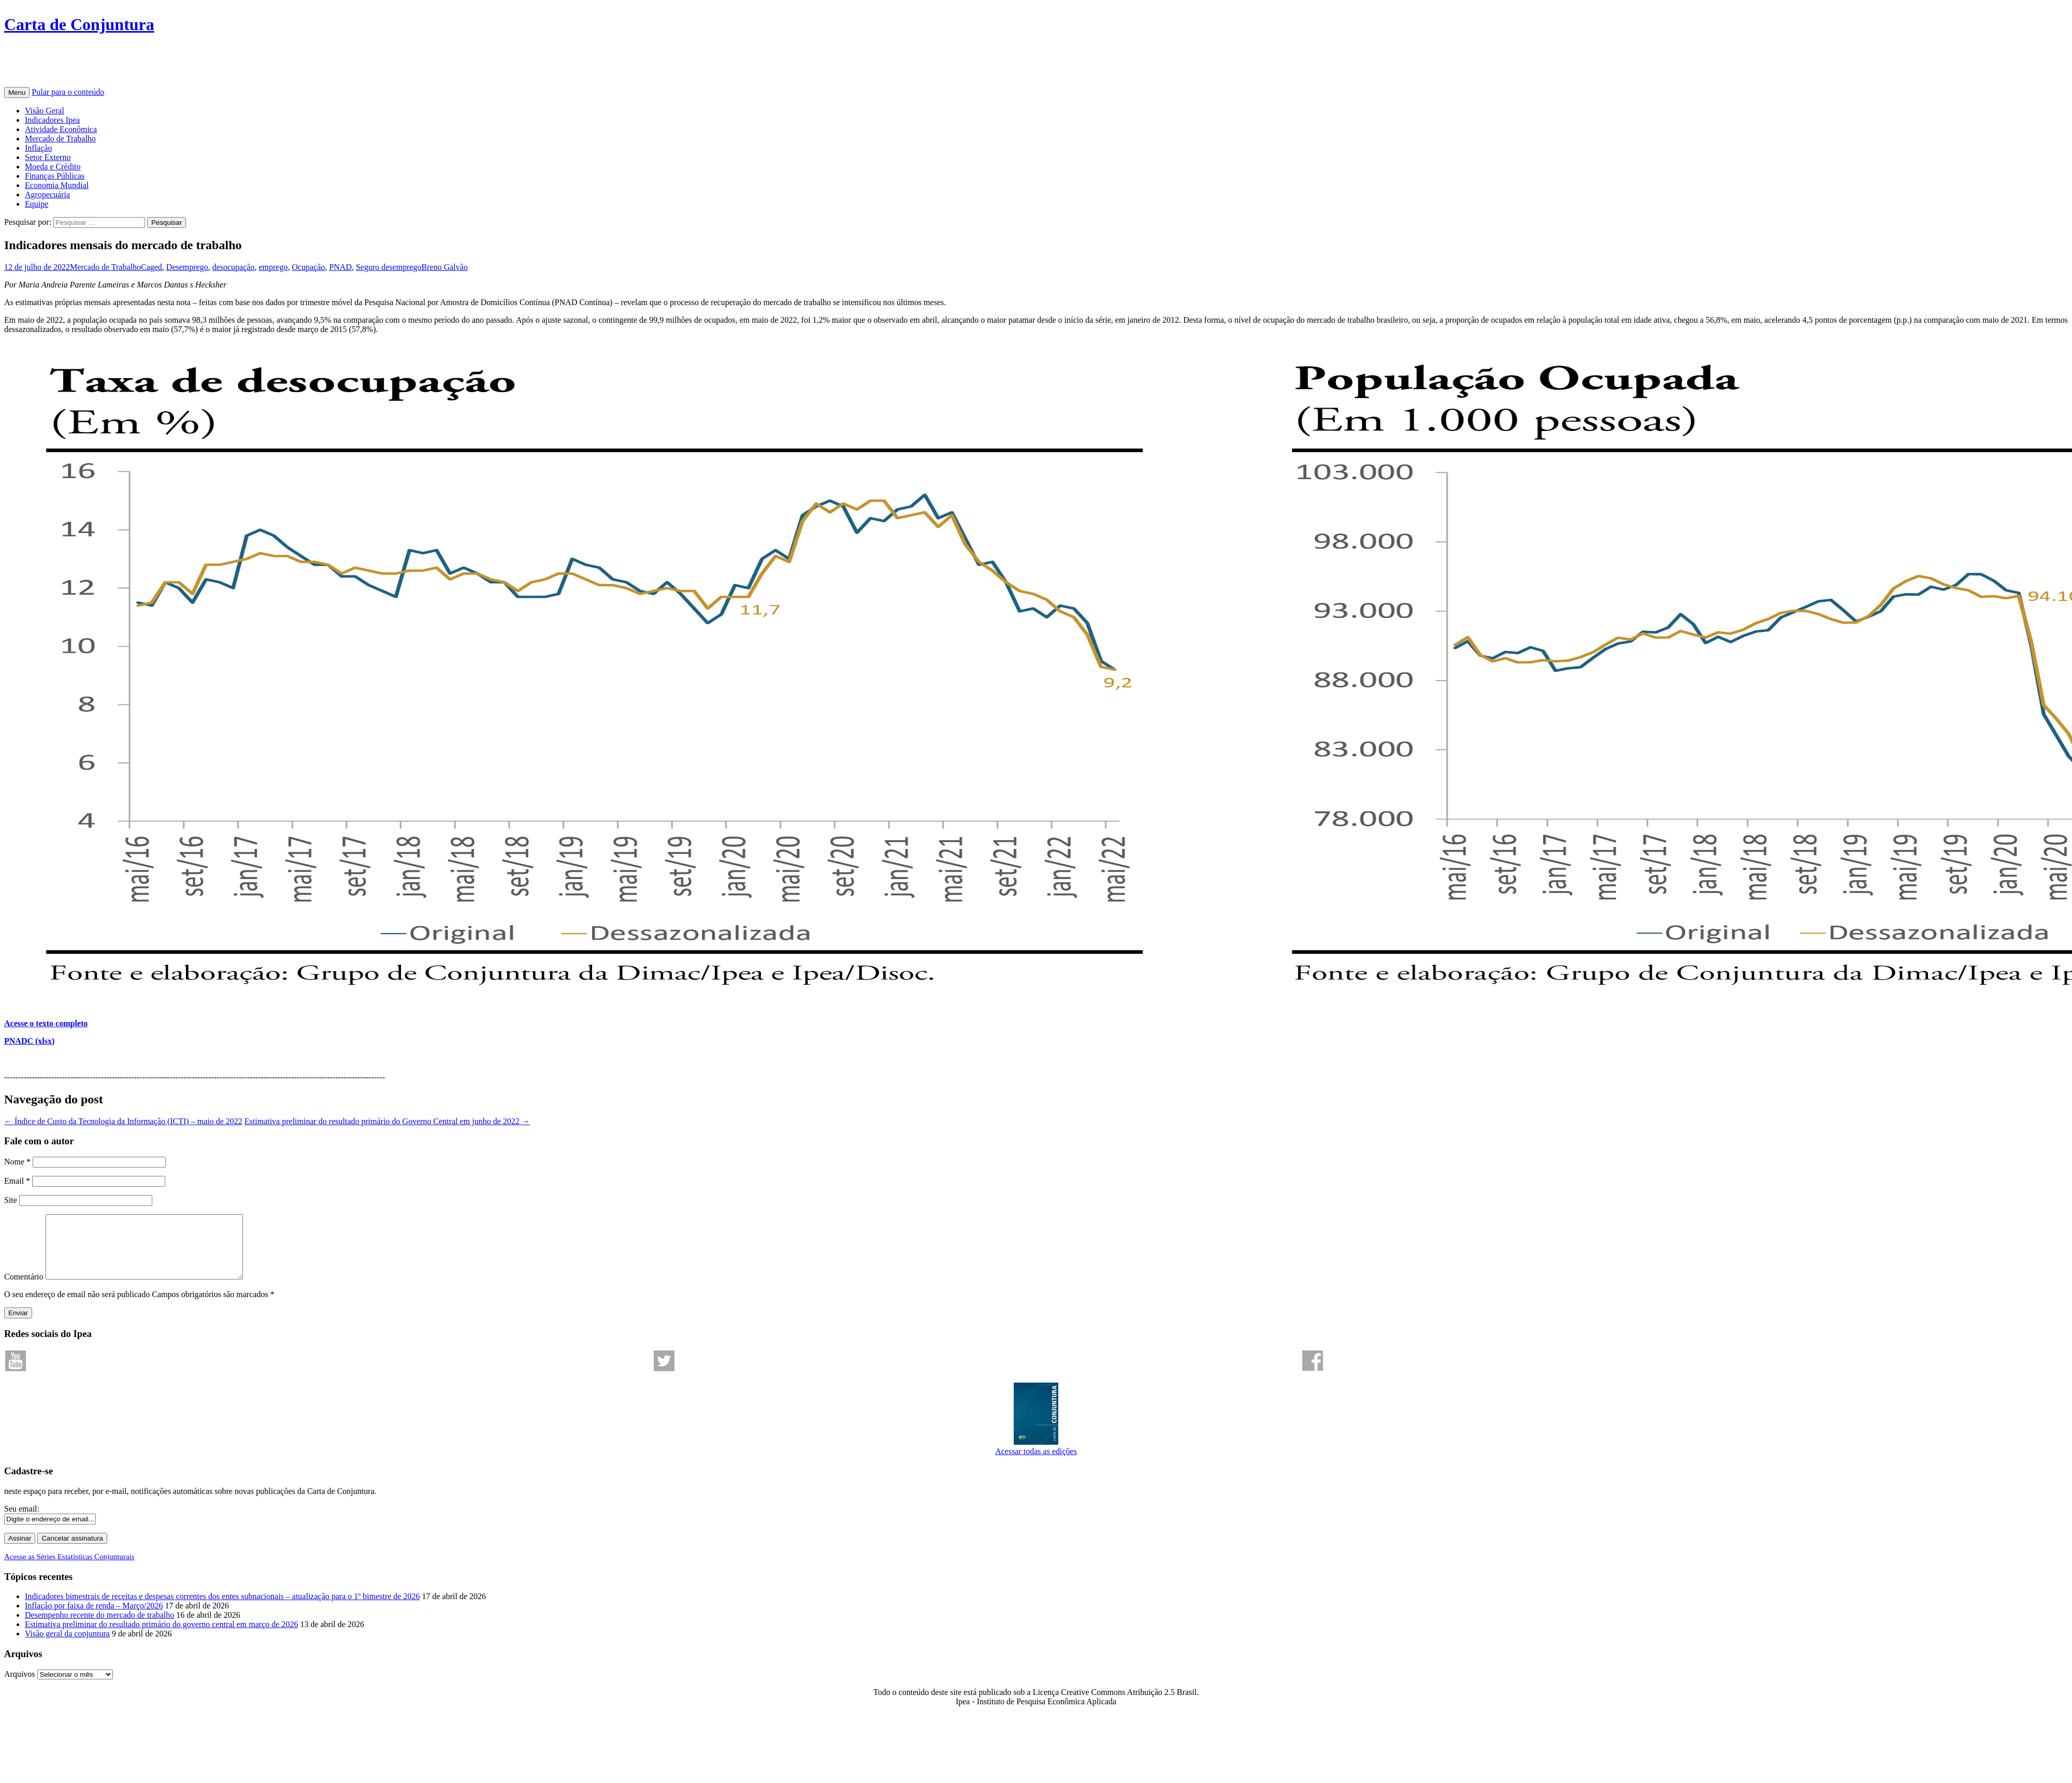 The image size is (2072, 1783). Describe the element at coordinates (68, 92) in the screenshot. I see `Pular para o conteúdo` at that location.